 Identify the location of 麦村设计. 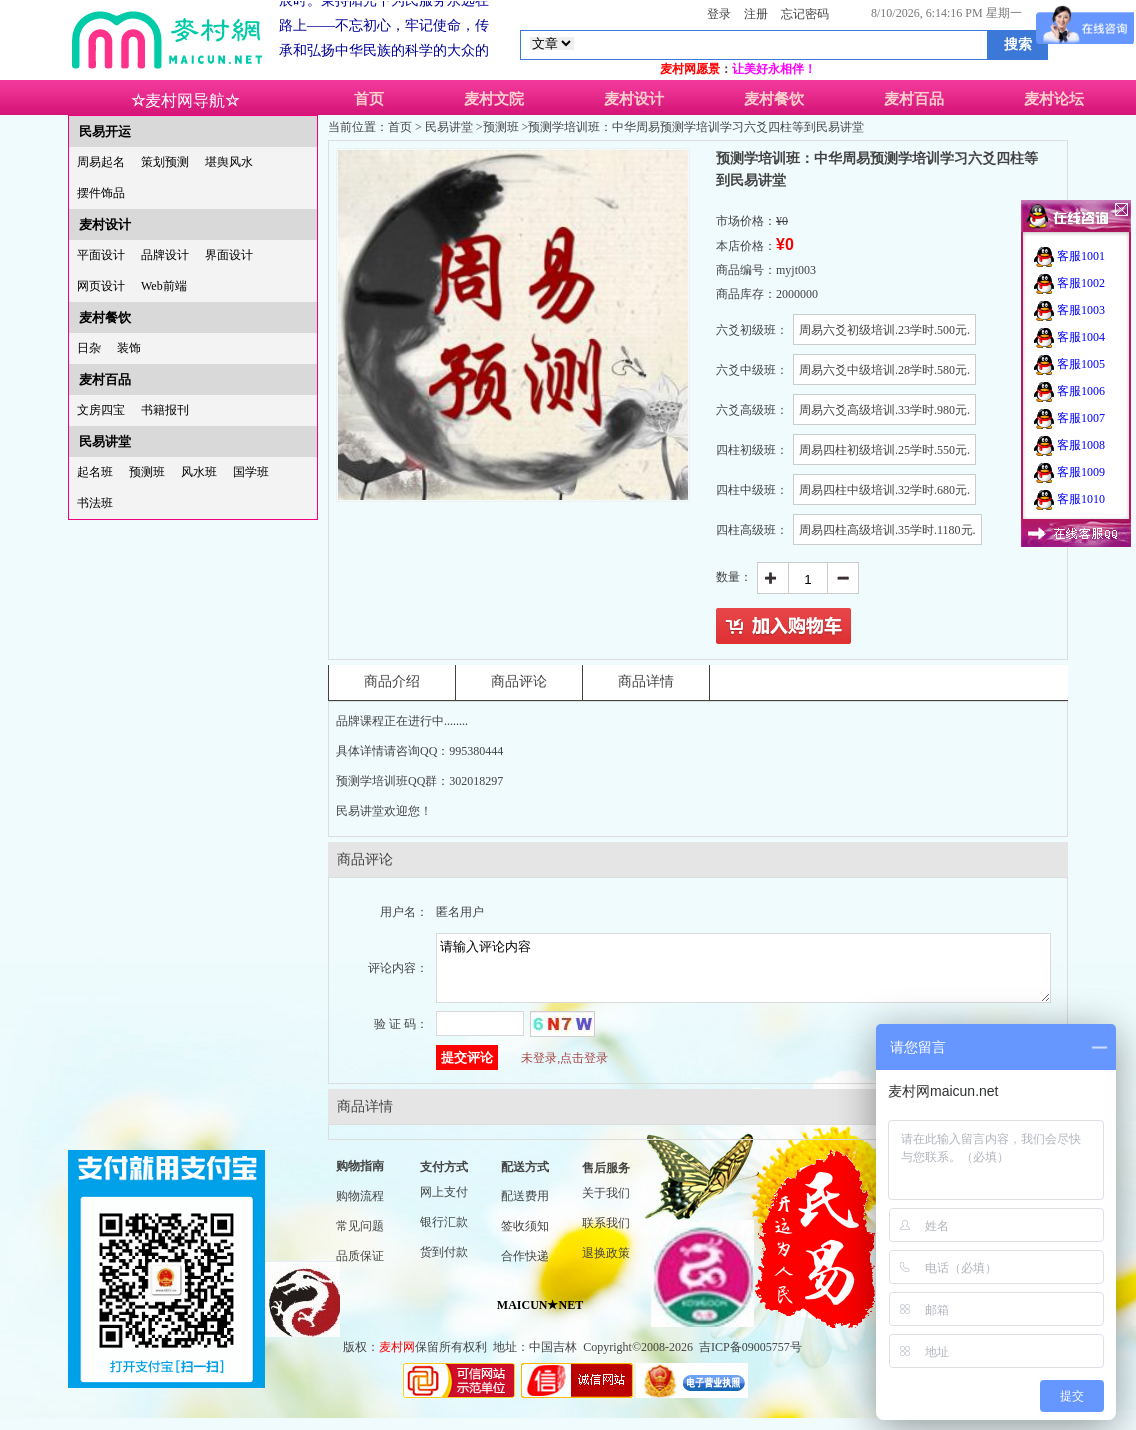
(634, 99).